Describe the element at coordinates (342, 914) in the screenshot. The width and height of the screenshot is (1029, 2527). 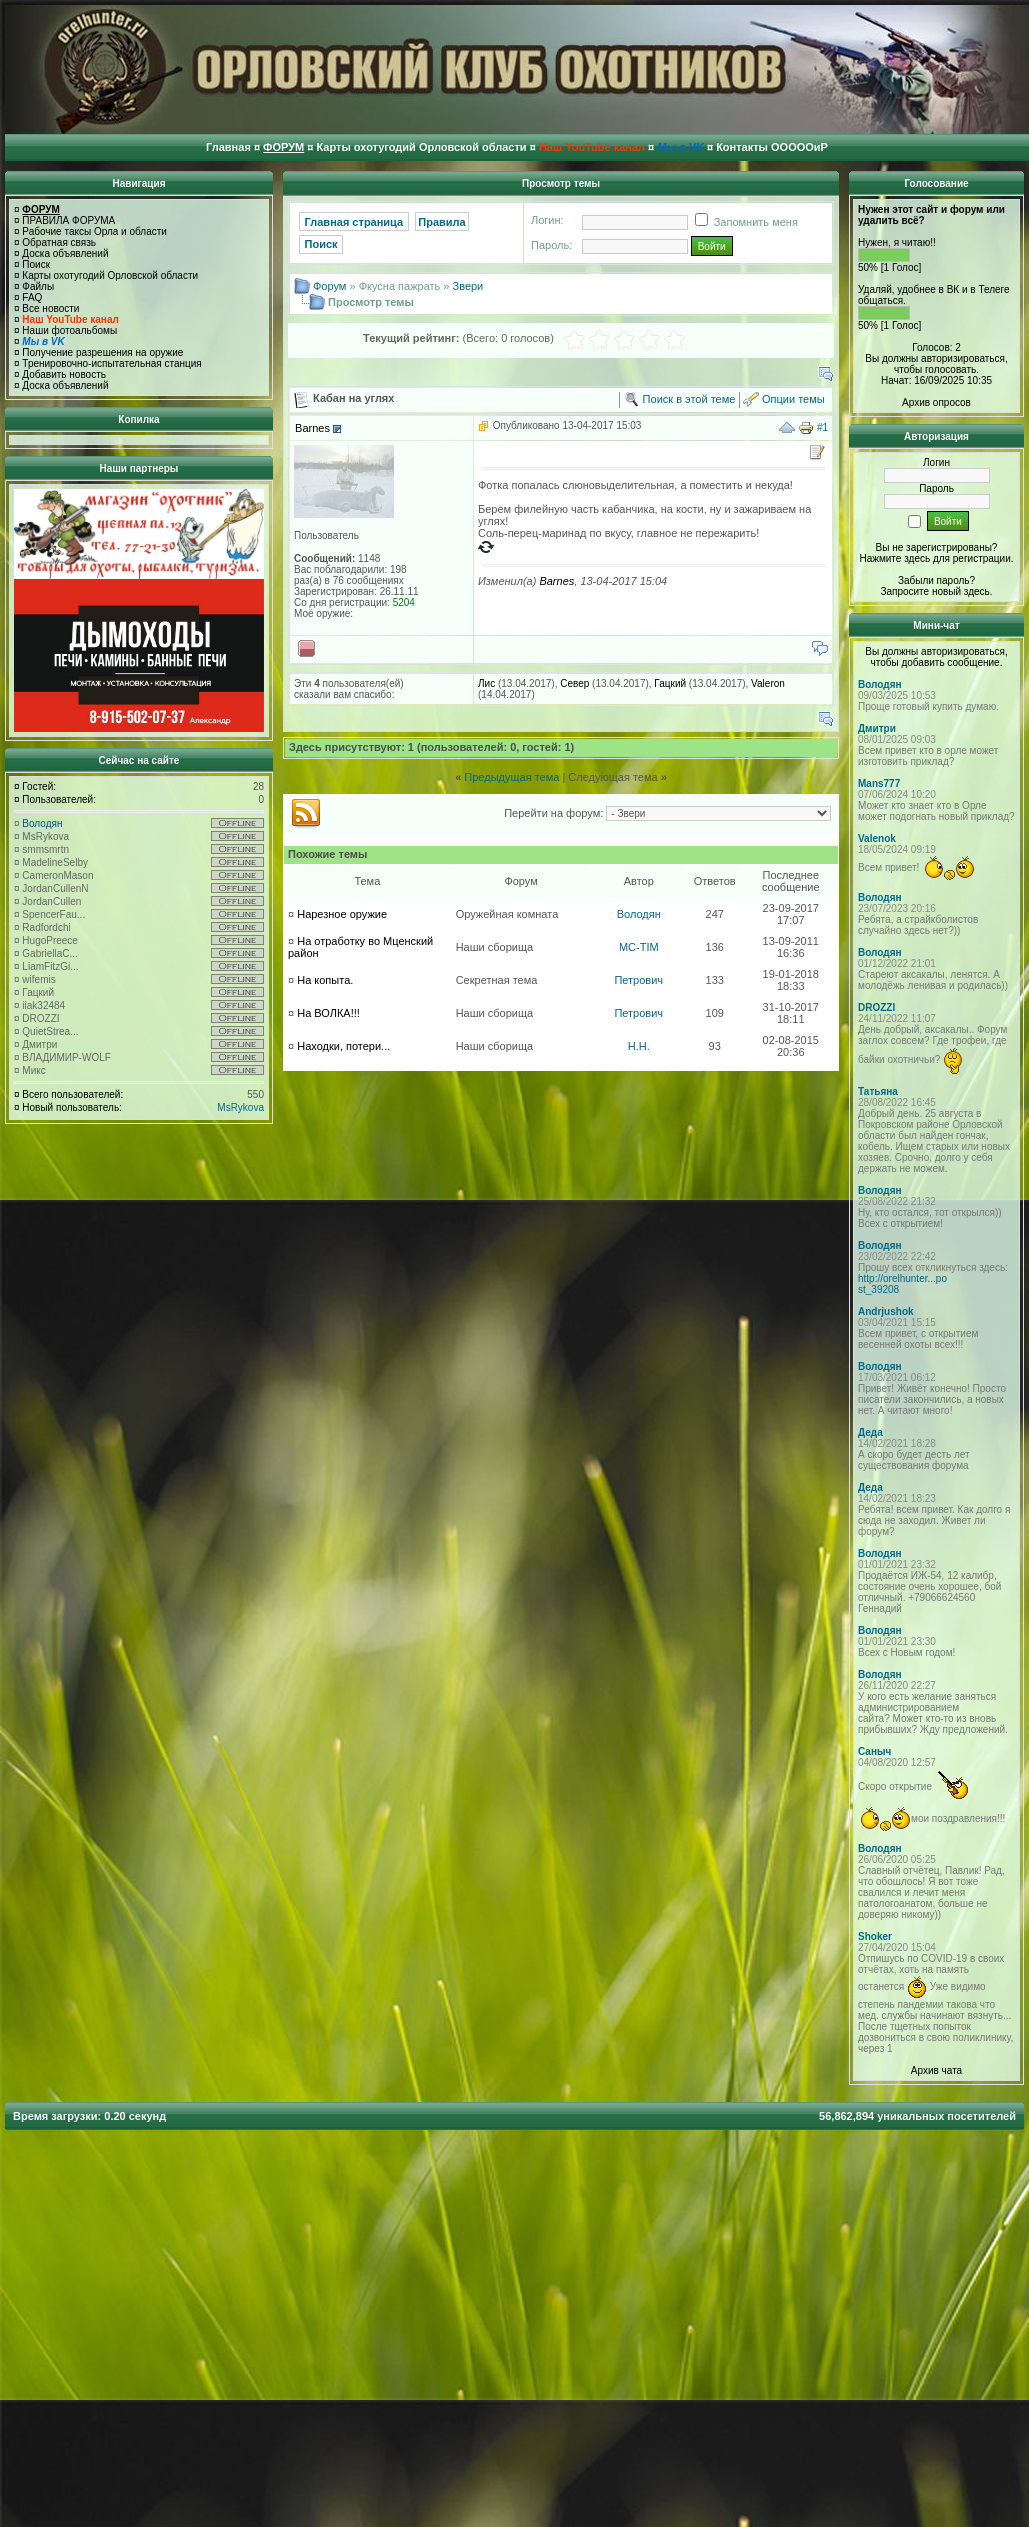
I see `Нарезное оружие` at that location.